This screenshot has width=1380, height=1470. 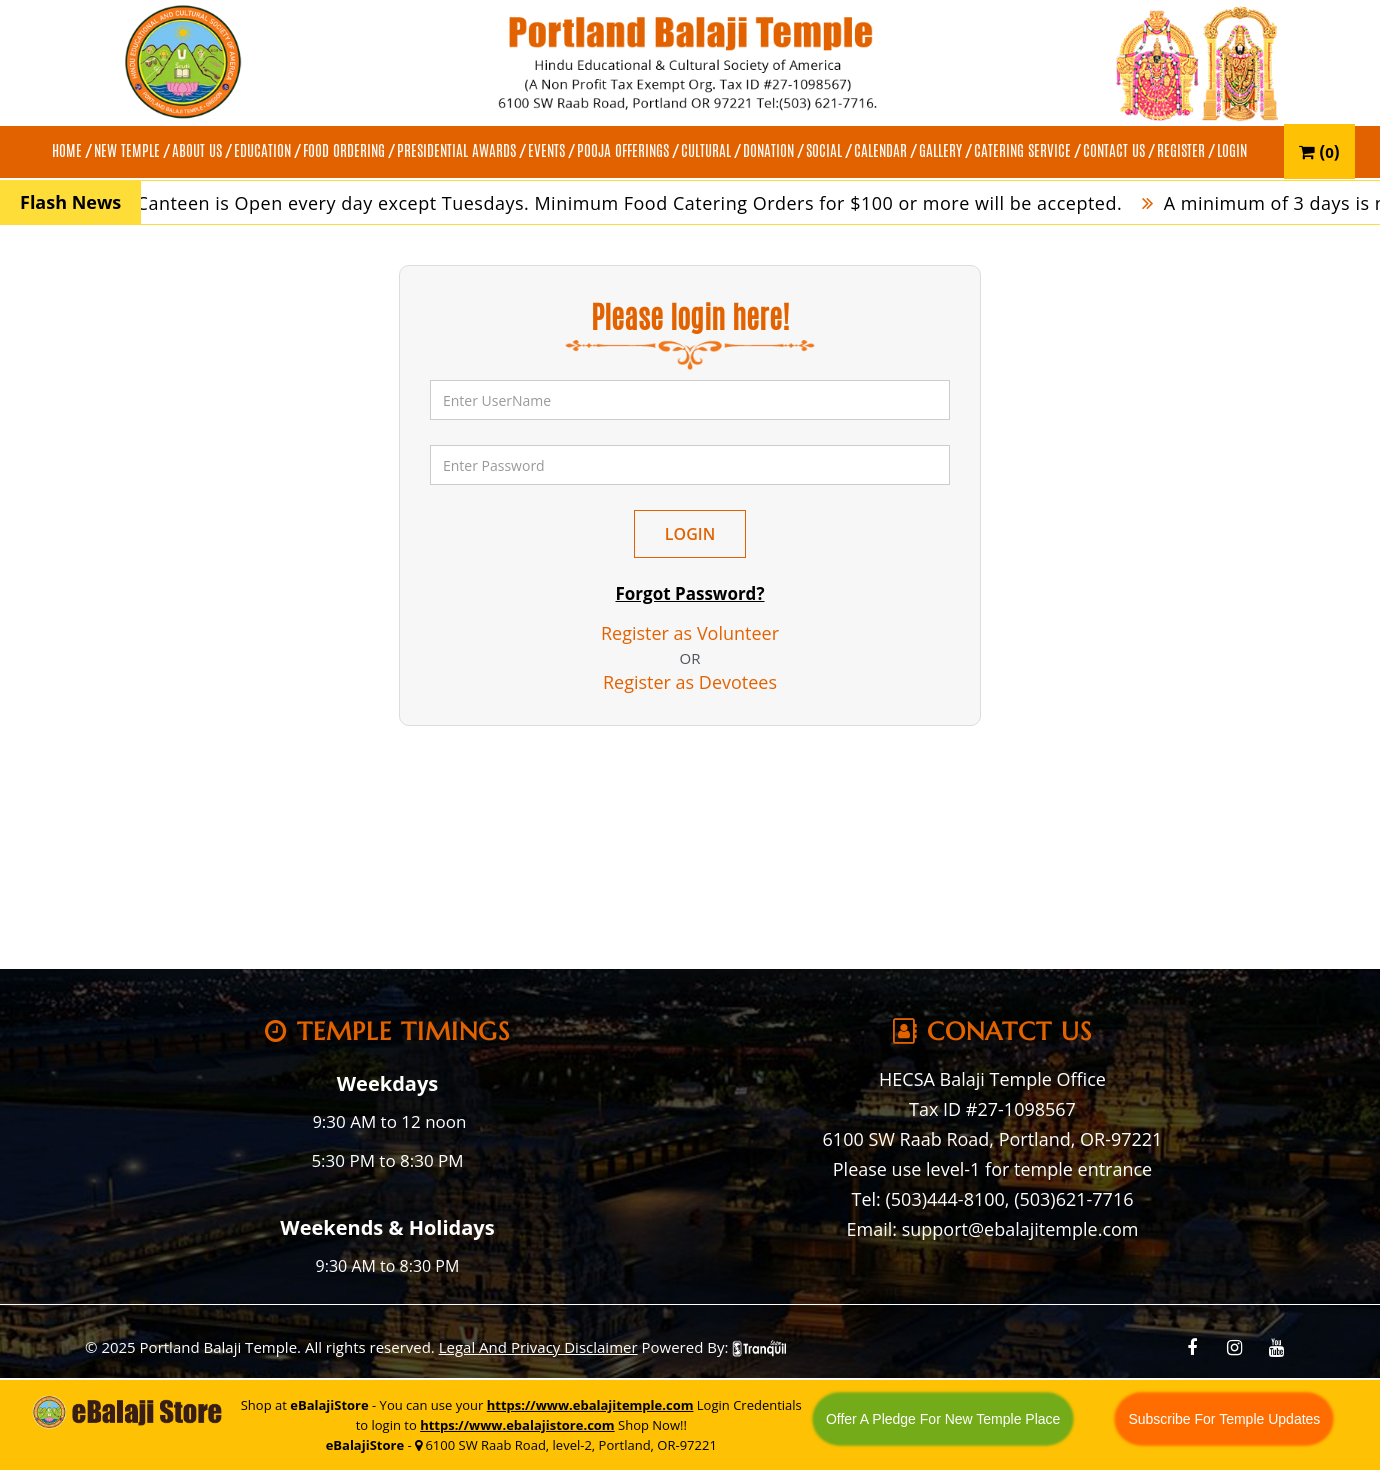 I want to click on Register as Devotees, so click(x=690, y=682).